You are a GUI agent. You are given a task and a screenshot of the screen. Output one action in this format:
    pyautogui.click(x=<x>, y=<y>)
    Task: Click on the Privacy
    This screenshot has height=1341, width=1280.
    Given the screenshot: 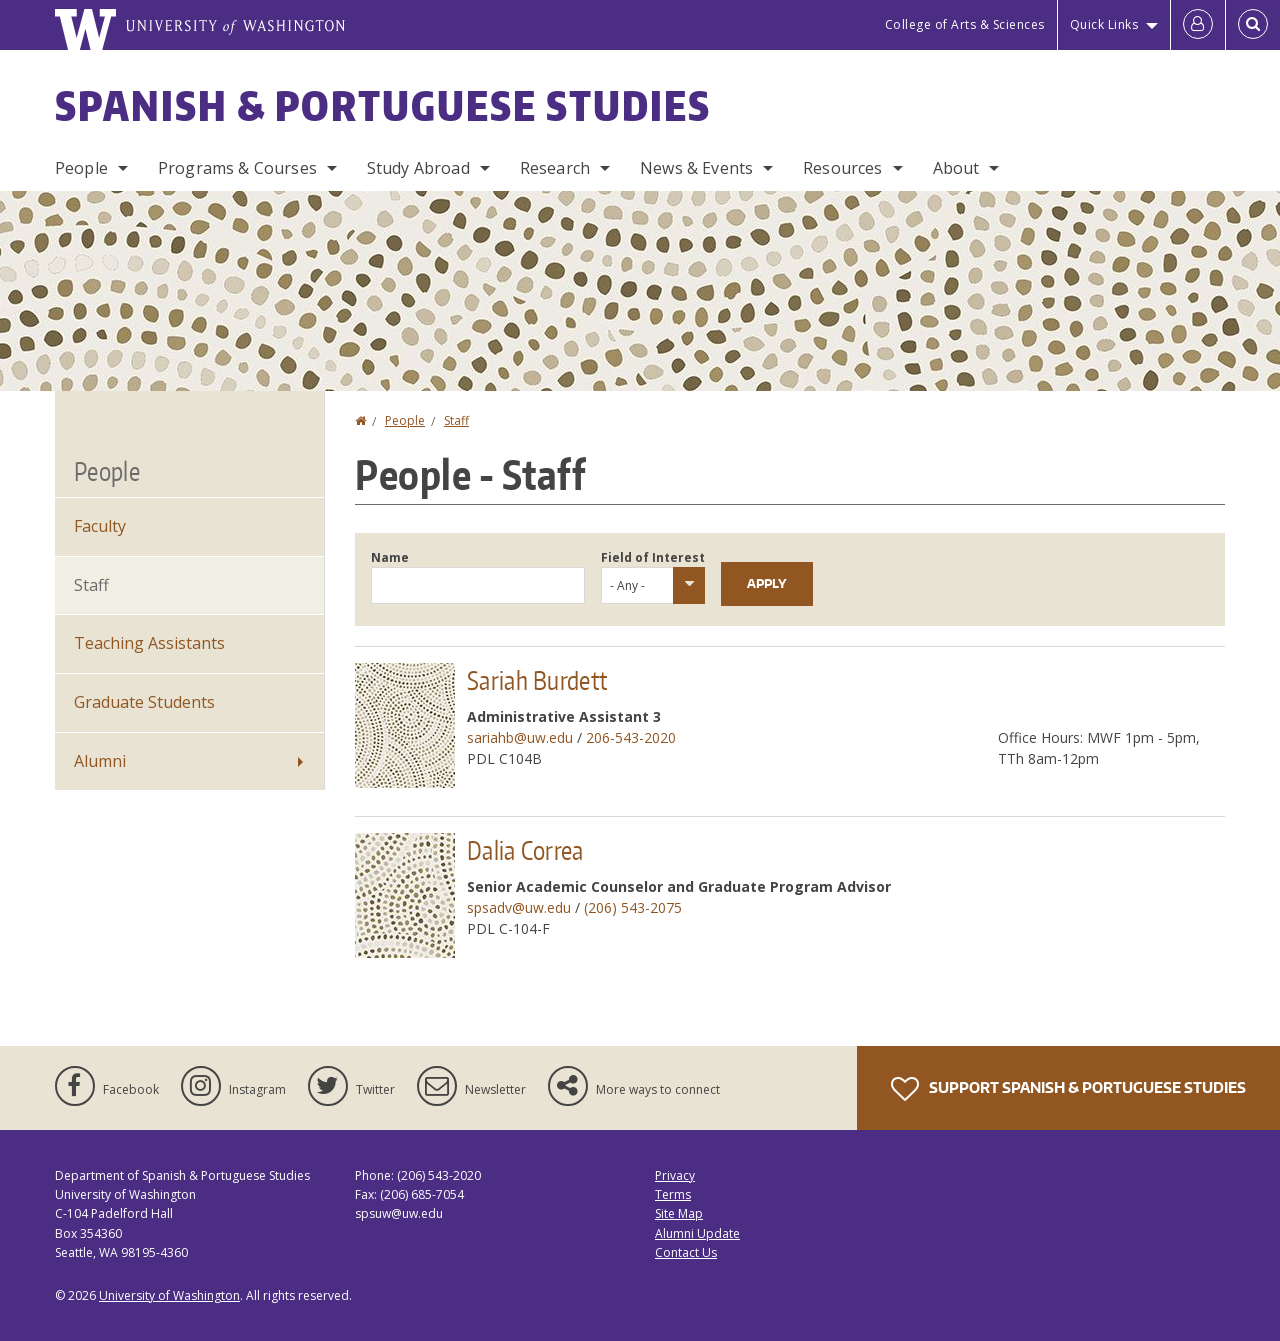 What is the action you would take?
    pyautogui.click(x=675, y=1175)
    